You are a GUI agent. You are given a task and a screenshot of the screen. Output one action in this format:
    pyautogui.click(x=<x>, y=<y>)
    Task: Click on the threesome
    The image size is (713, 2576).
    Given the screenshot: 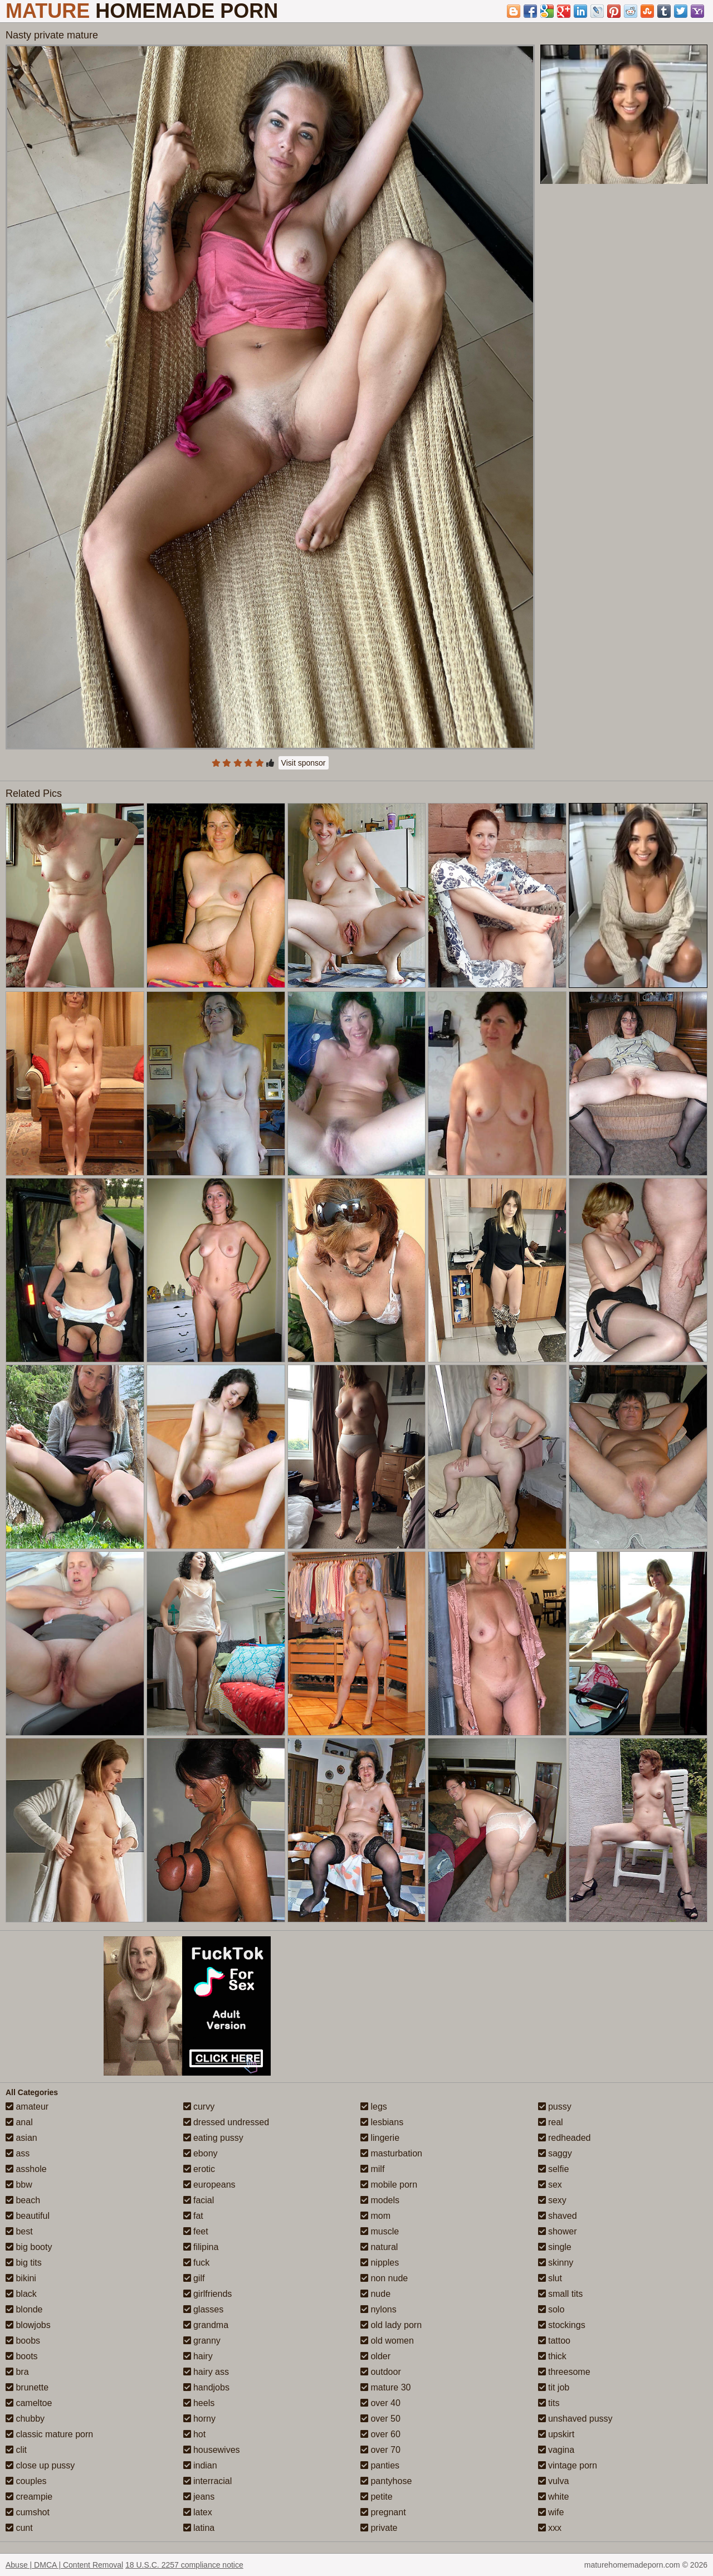 What is the action you would take?
    pyautogui.click(x=564, y=2372)
    